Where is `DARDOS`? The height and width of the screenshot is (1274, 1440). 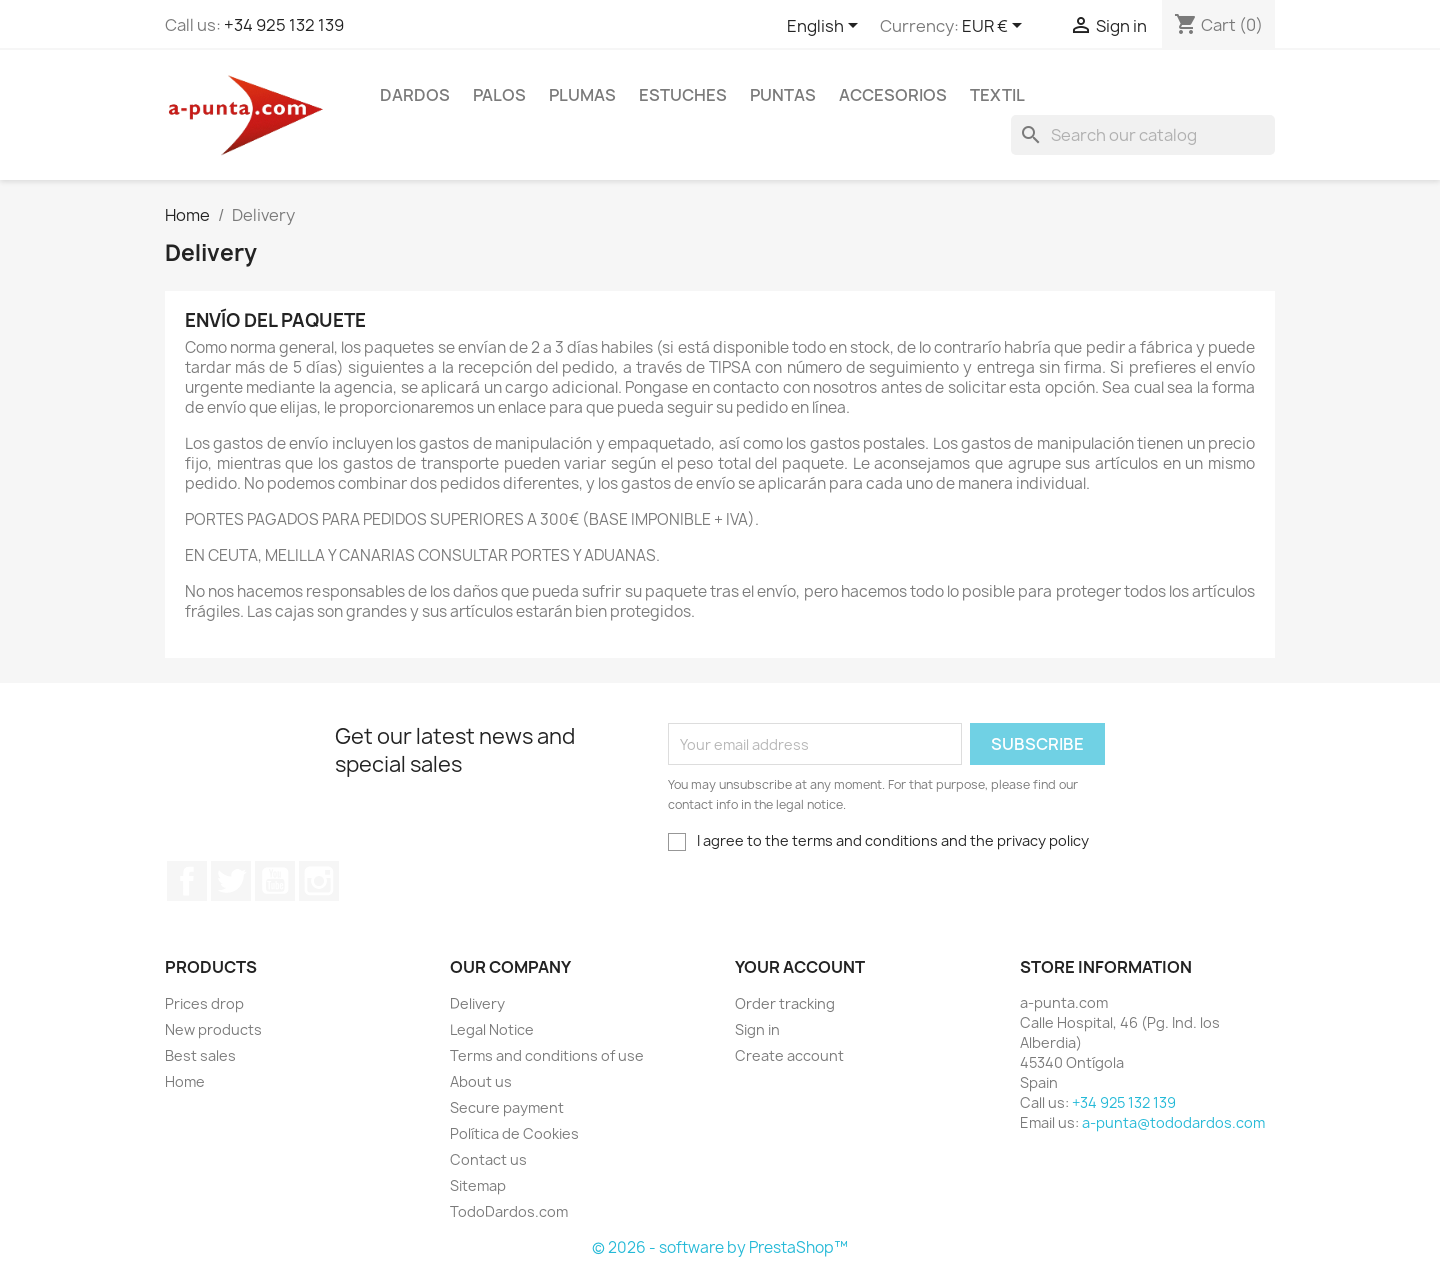
DARDOS is located at coordinates (415, 95).